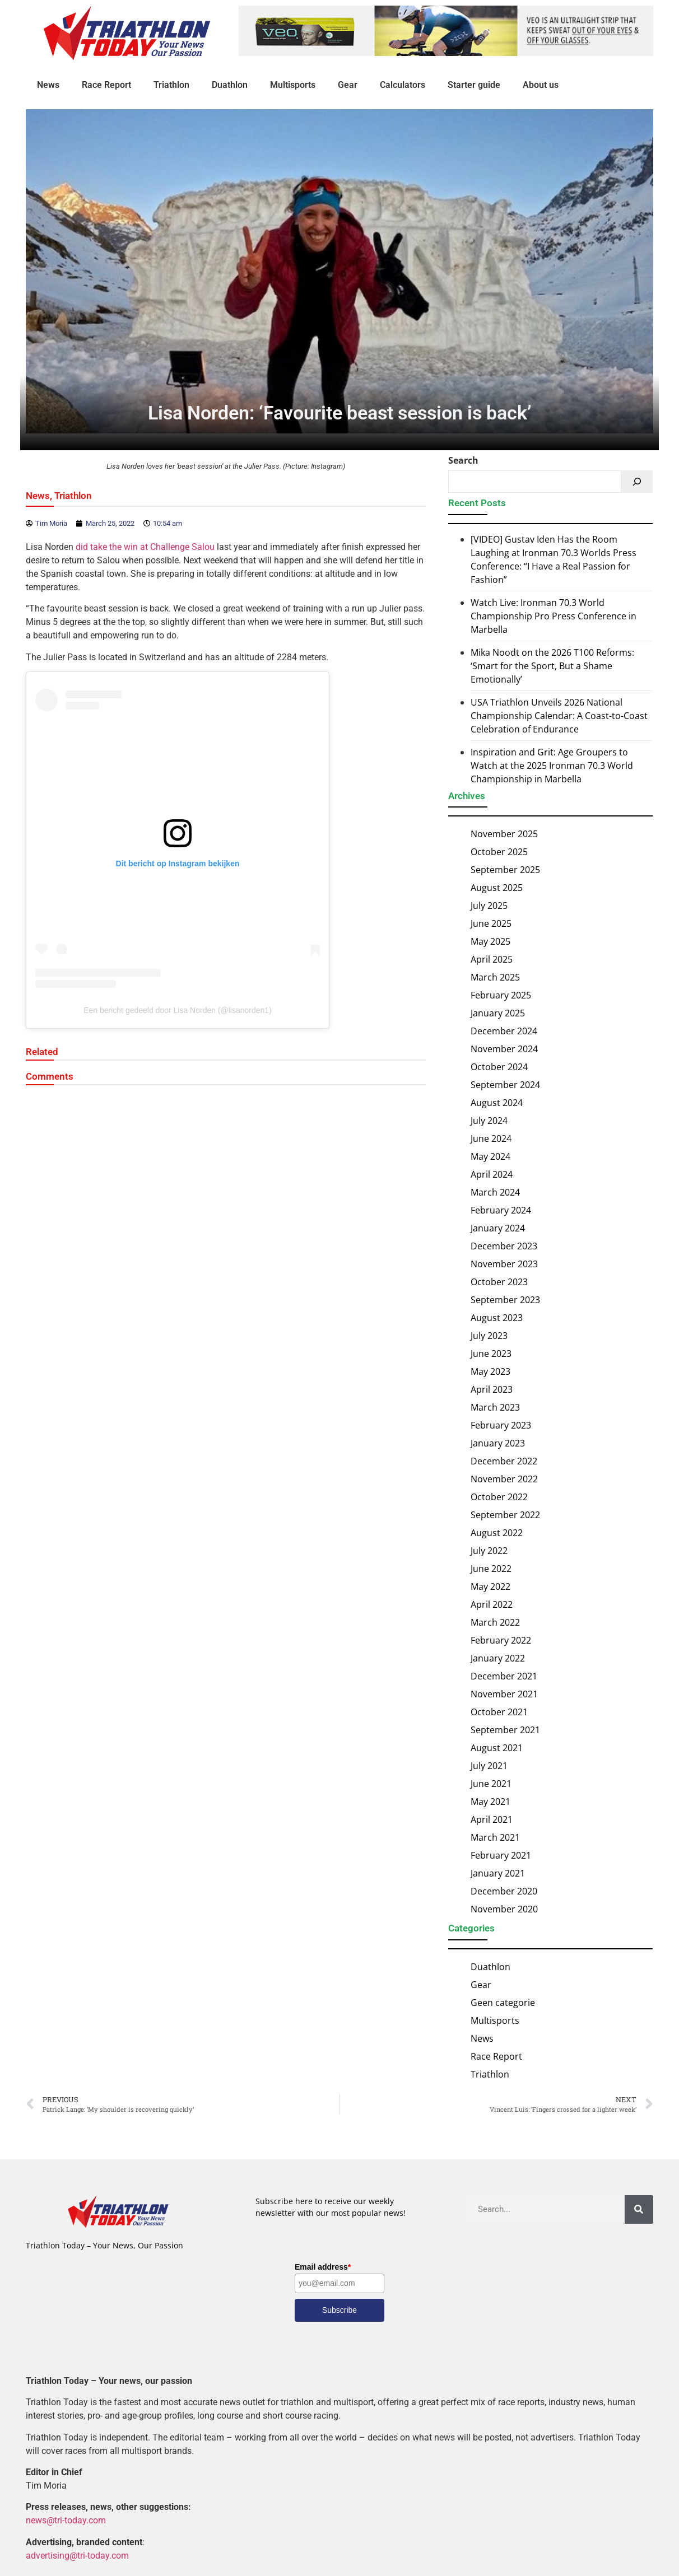  I want to click on November 2022, so click(504, 1479).